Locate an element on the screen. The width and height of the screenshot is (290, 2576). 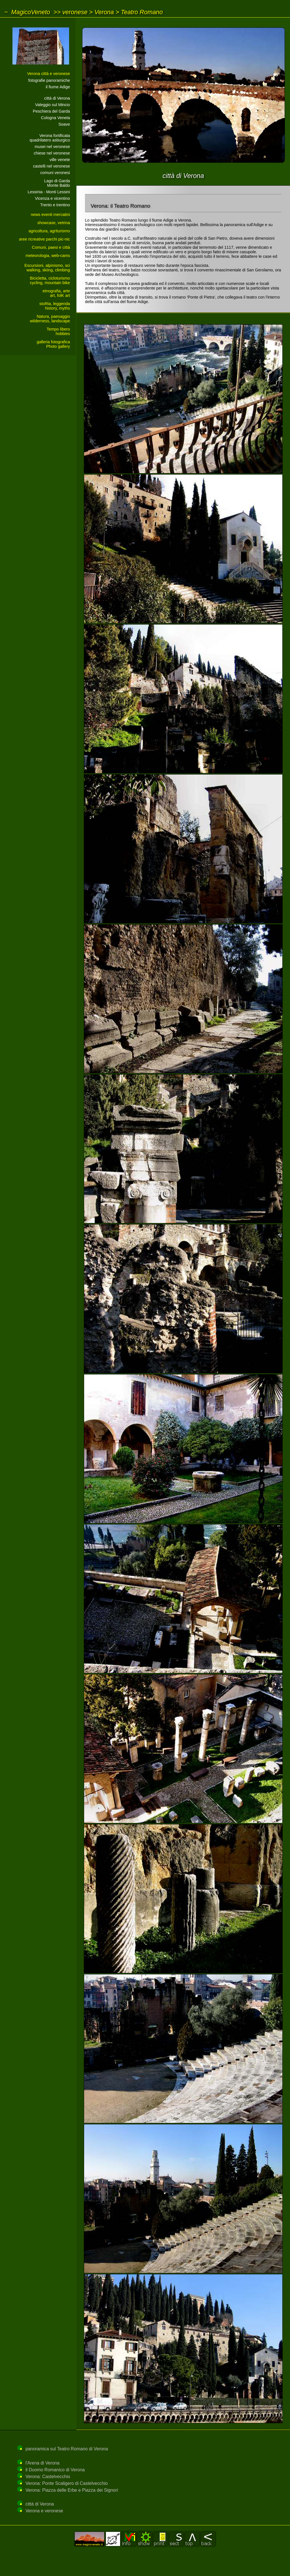
Verona: Ponte Scaligero di Castelvecchio is located at coordinates (66, 2483).